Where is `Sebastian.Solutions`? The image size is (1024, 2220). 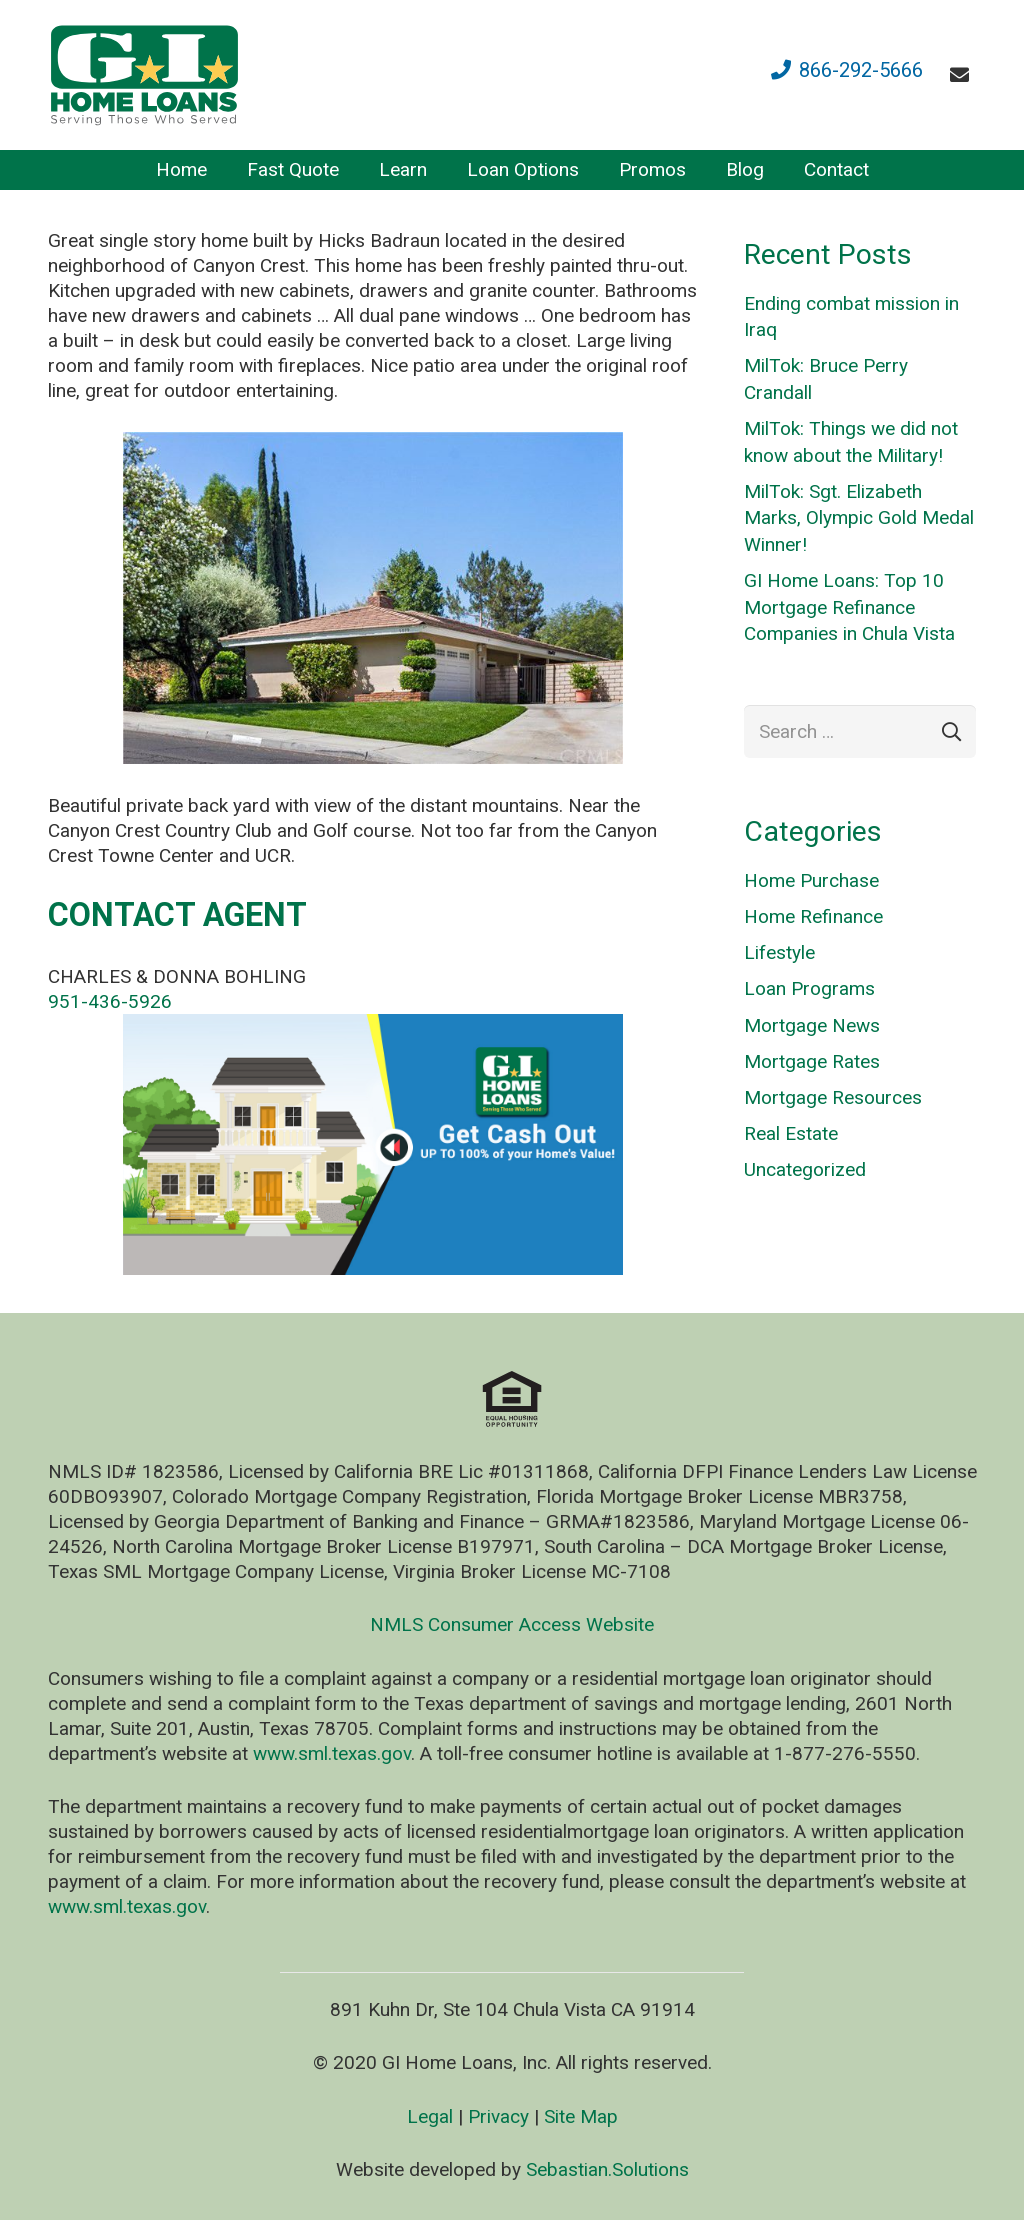 Sebastian.Solutions is located at coordinates (607, 2169).